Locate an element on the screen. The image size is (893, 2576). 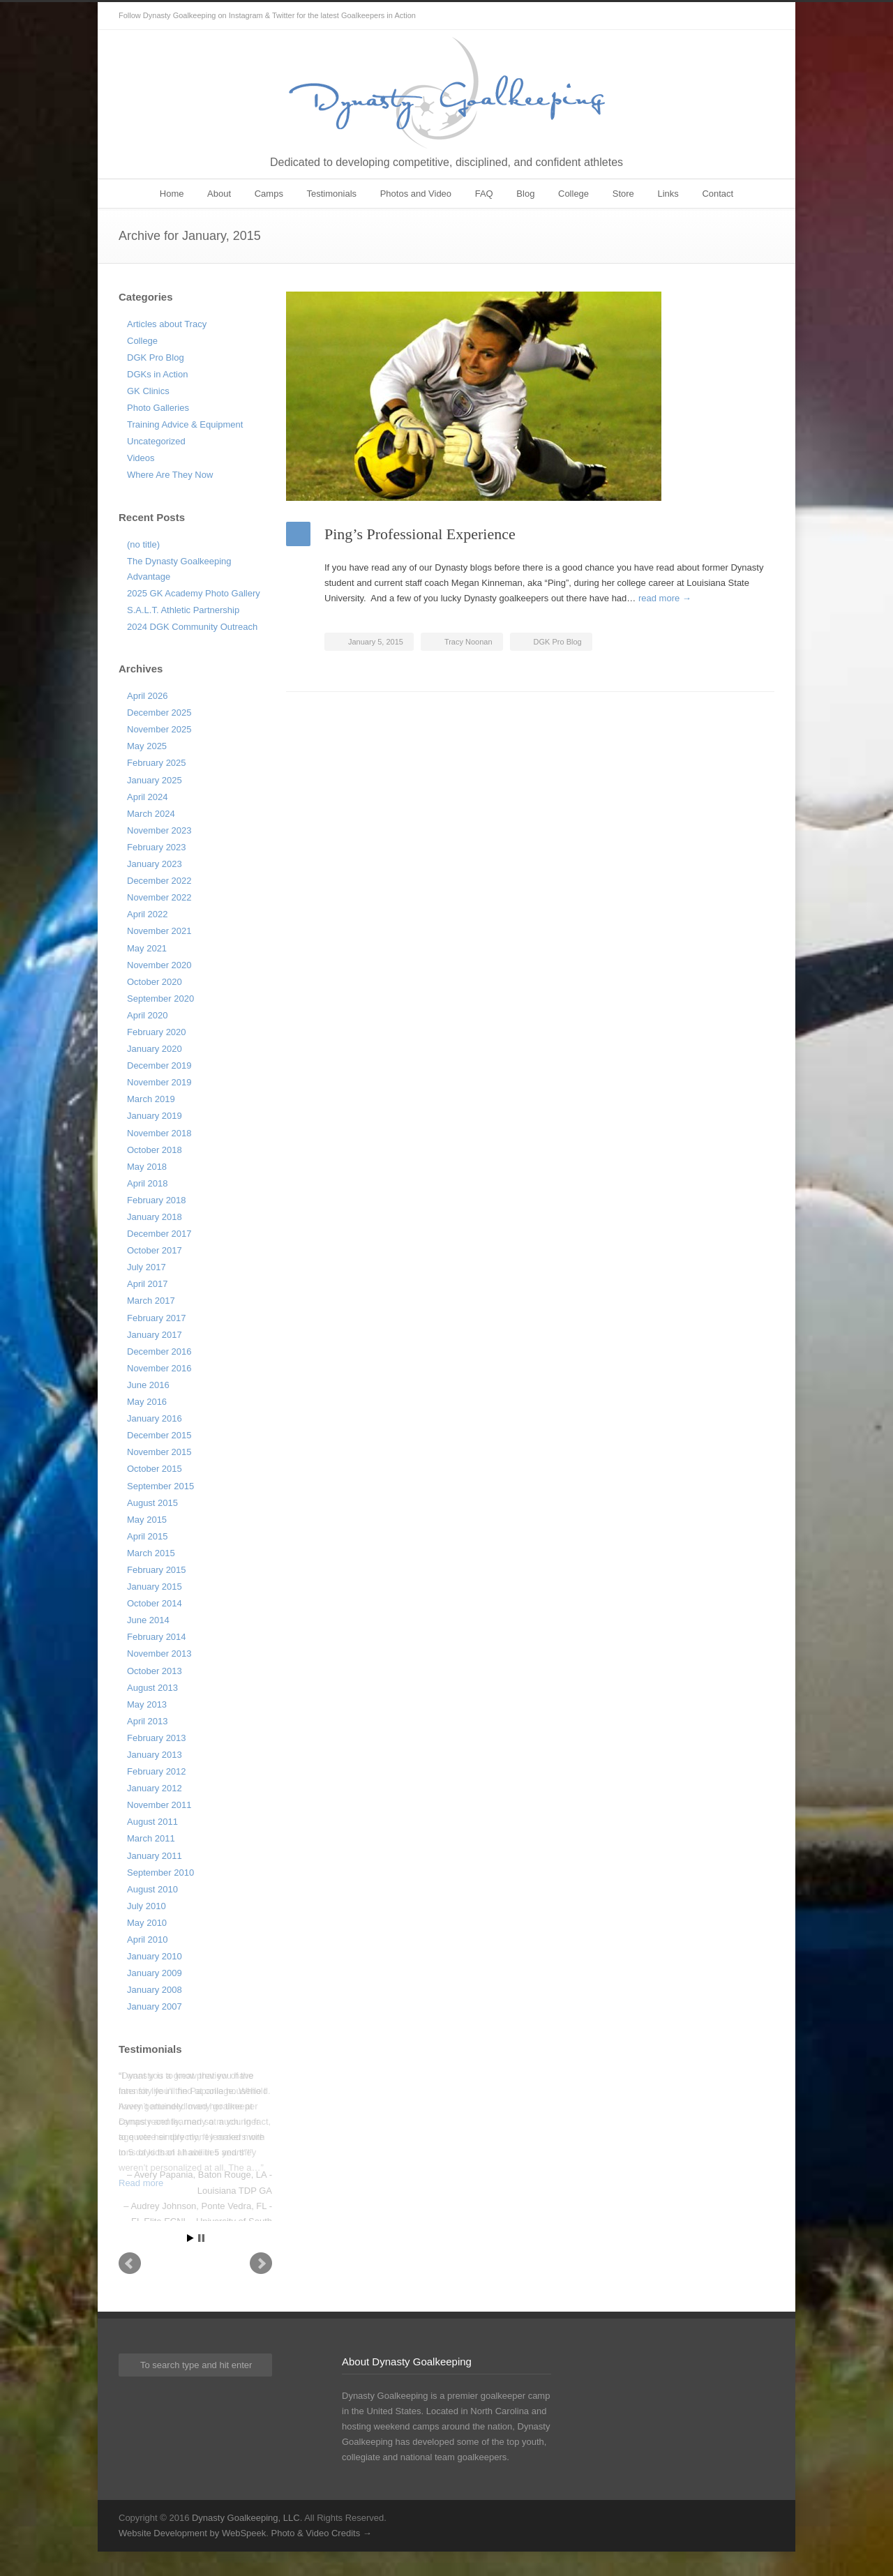
Training Advice & Equipment is located at coordinates (185, 424).